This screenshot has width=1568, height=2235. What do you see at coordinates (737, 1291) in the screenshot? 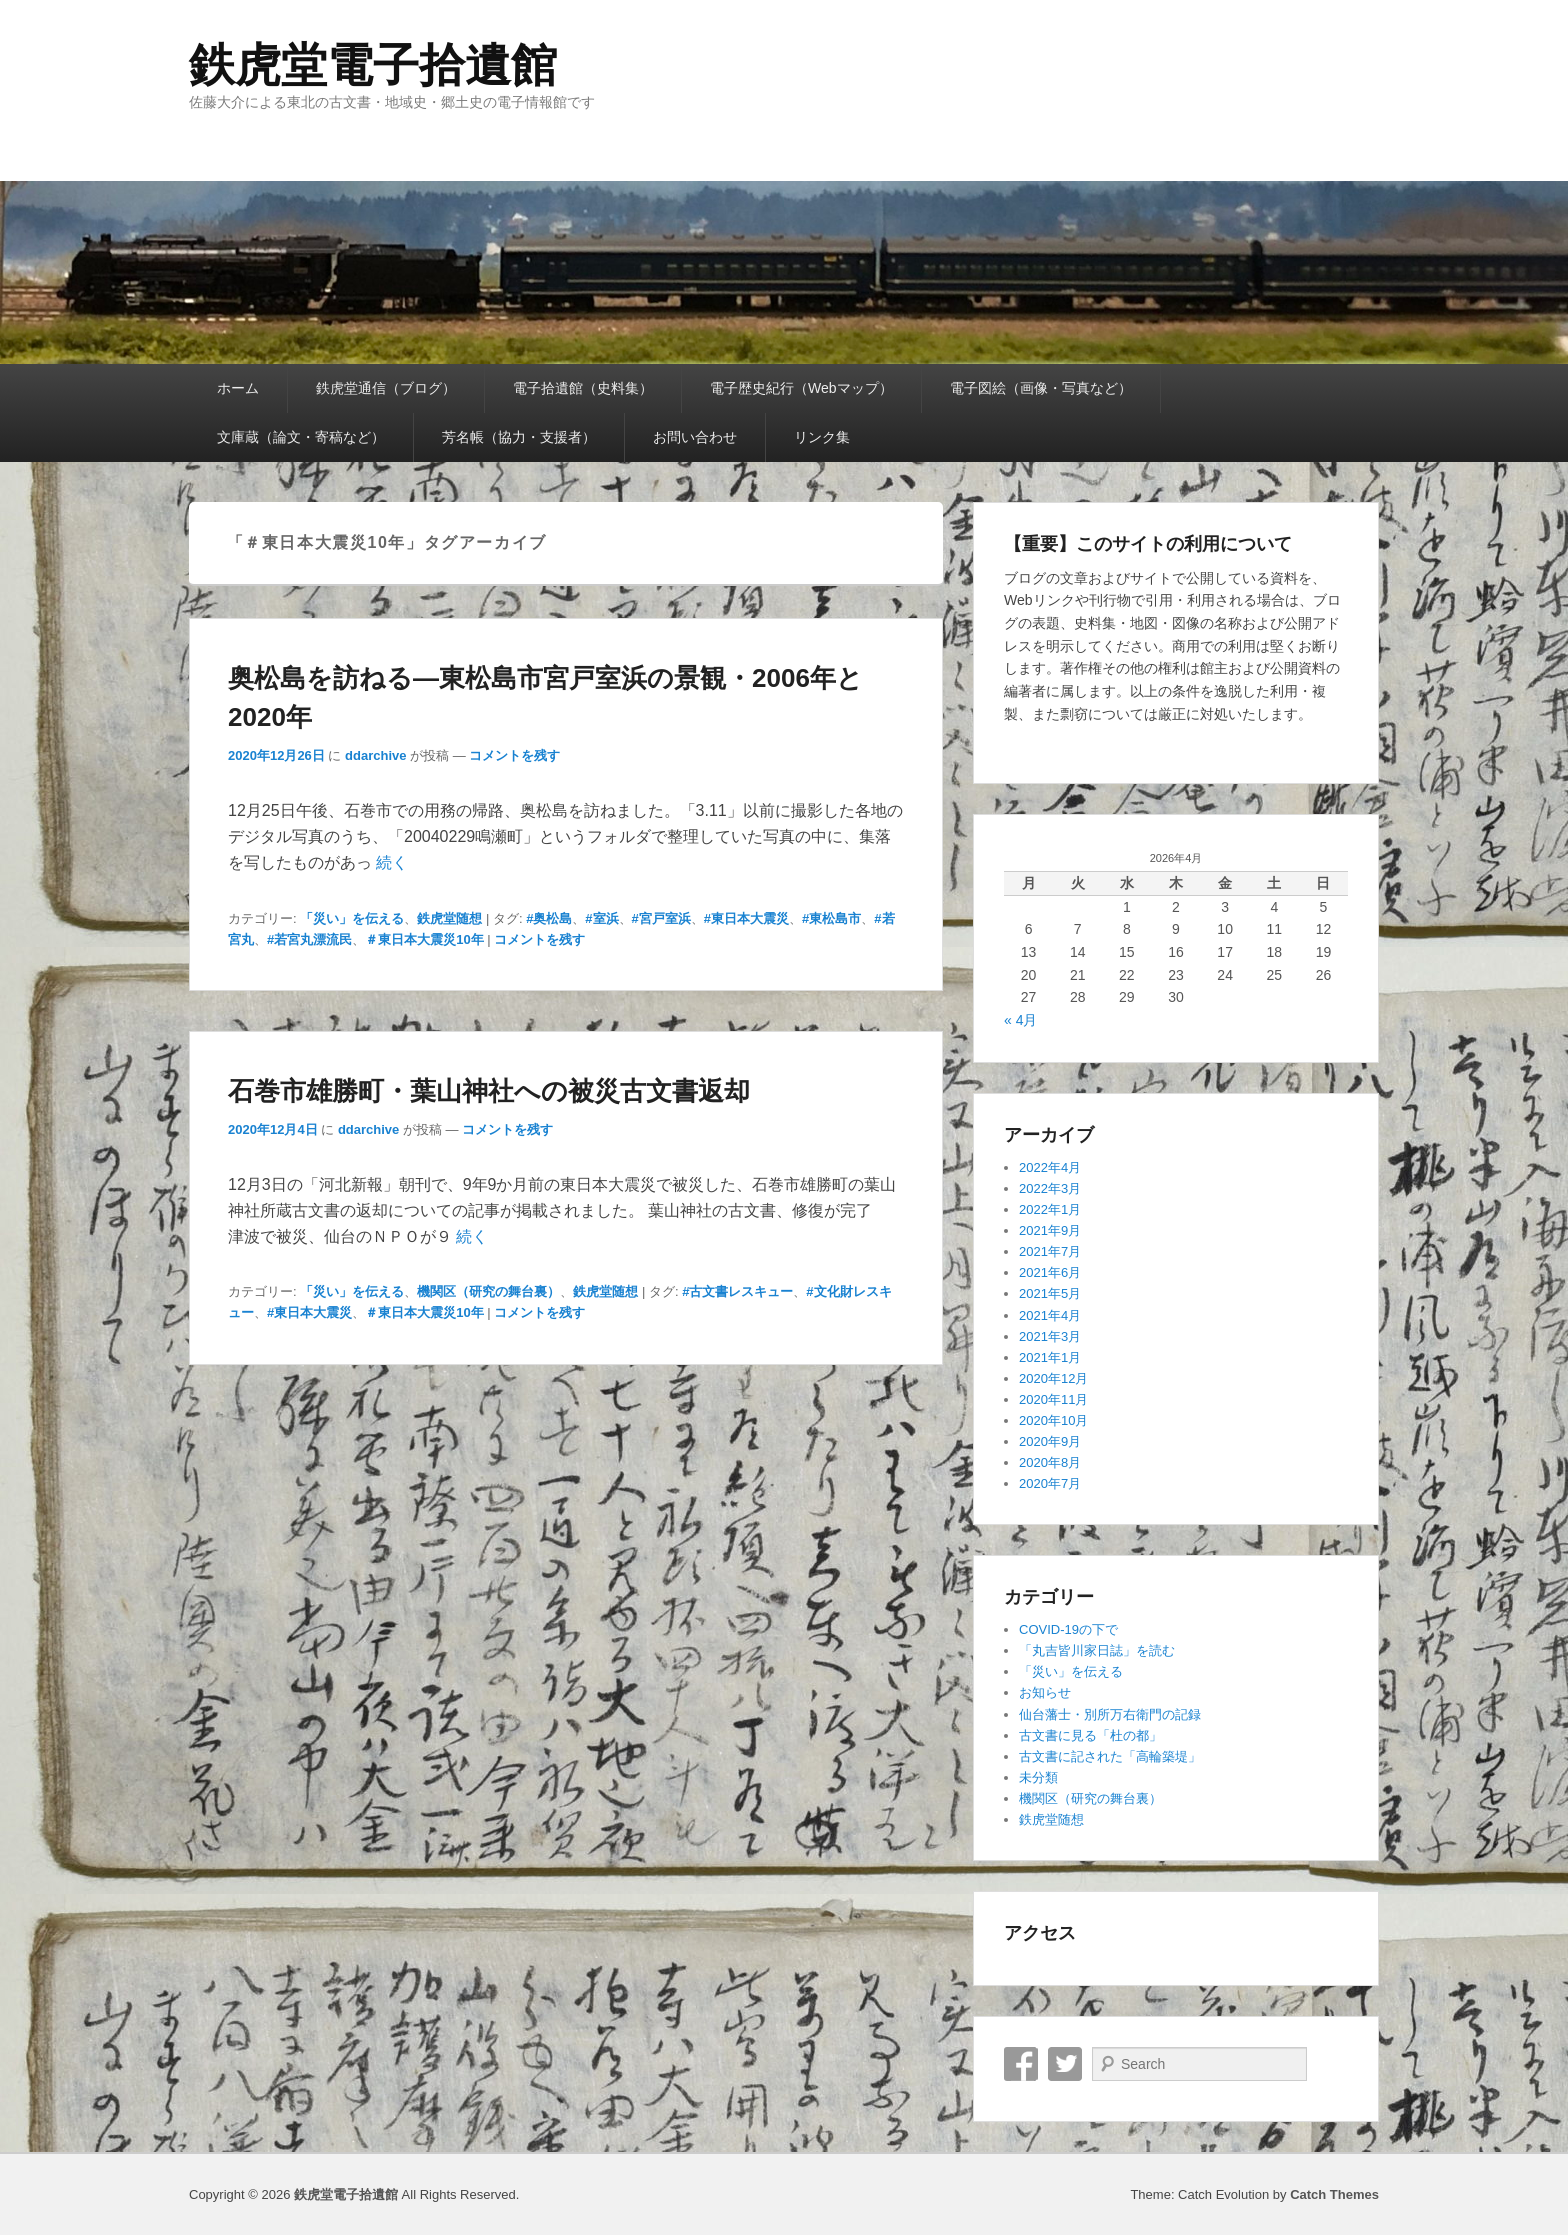
I see `#古文書レスキュー` at bounding box center [737, 1291].